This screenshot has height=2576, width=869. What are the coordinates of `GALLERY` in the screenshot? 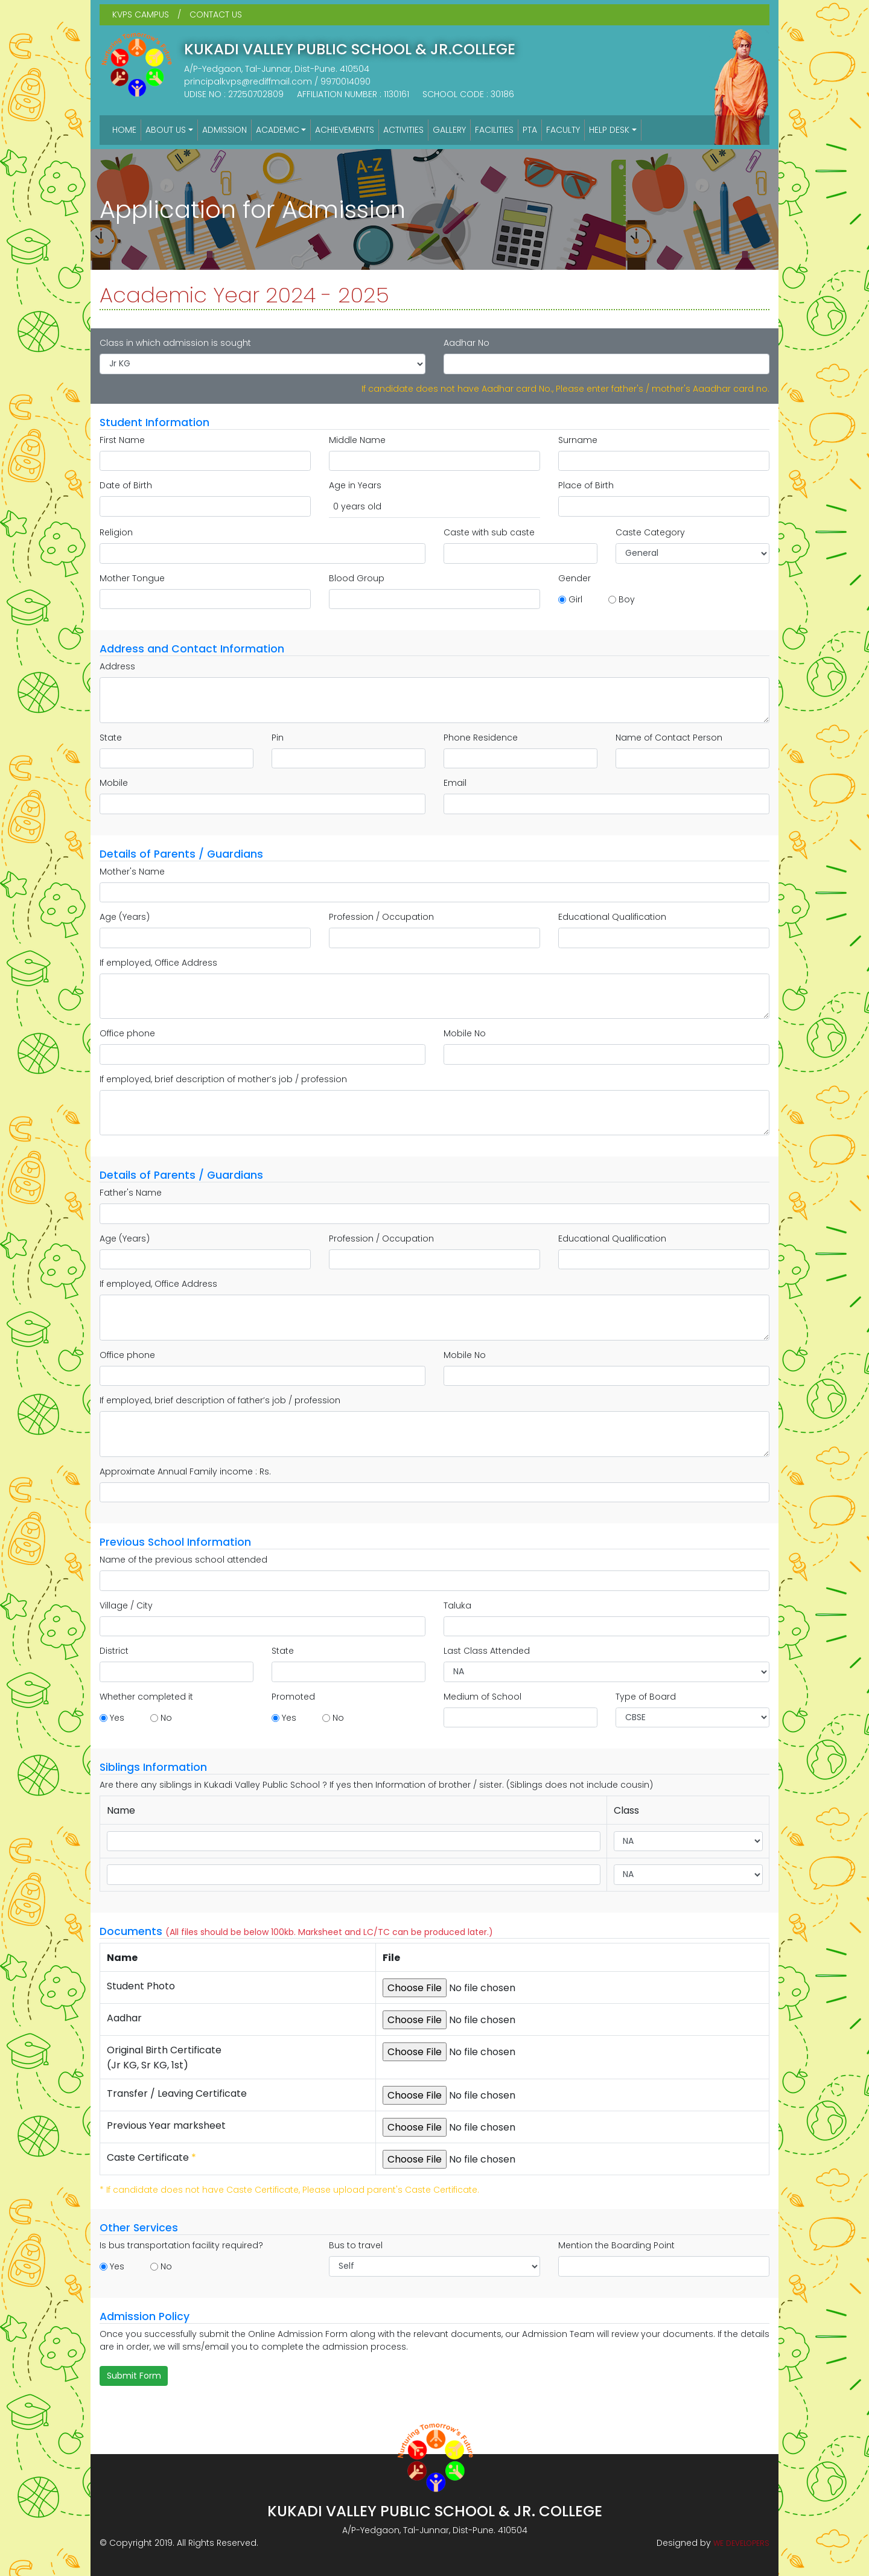 It's located at (449, 130).